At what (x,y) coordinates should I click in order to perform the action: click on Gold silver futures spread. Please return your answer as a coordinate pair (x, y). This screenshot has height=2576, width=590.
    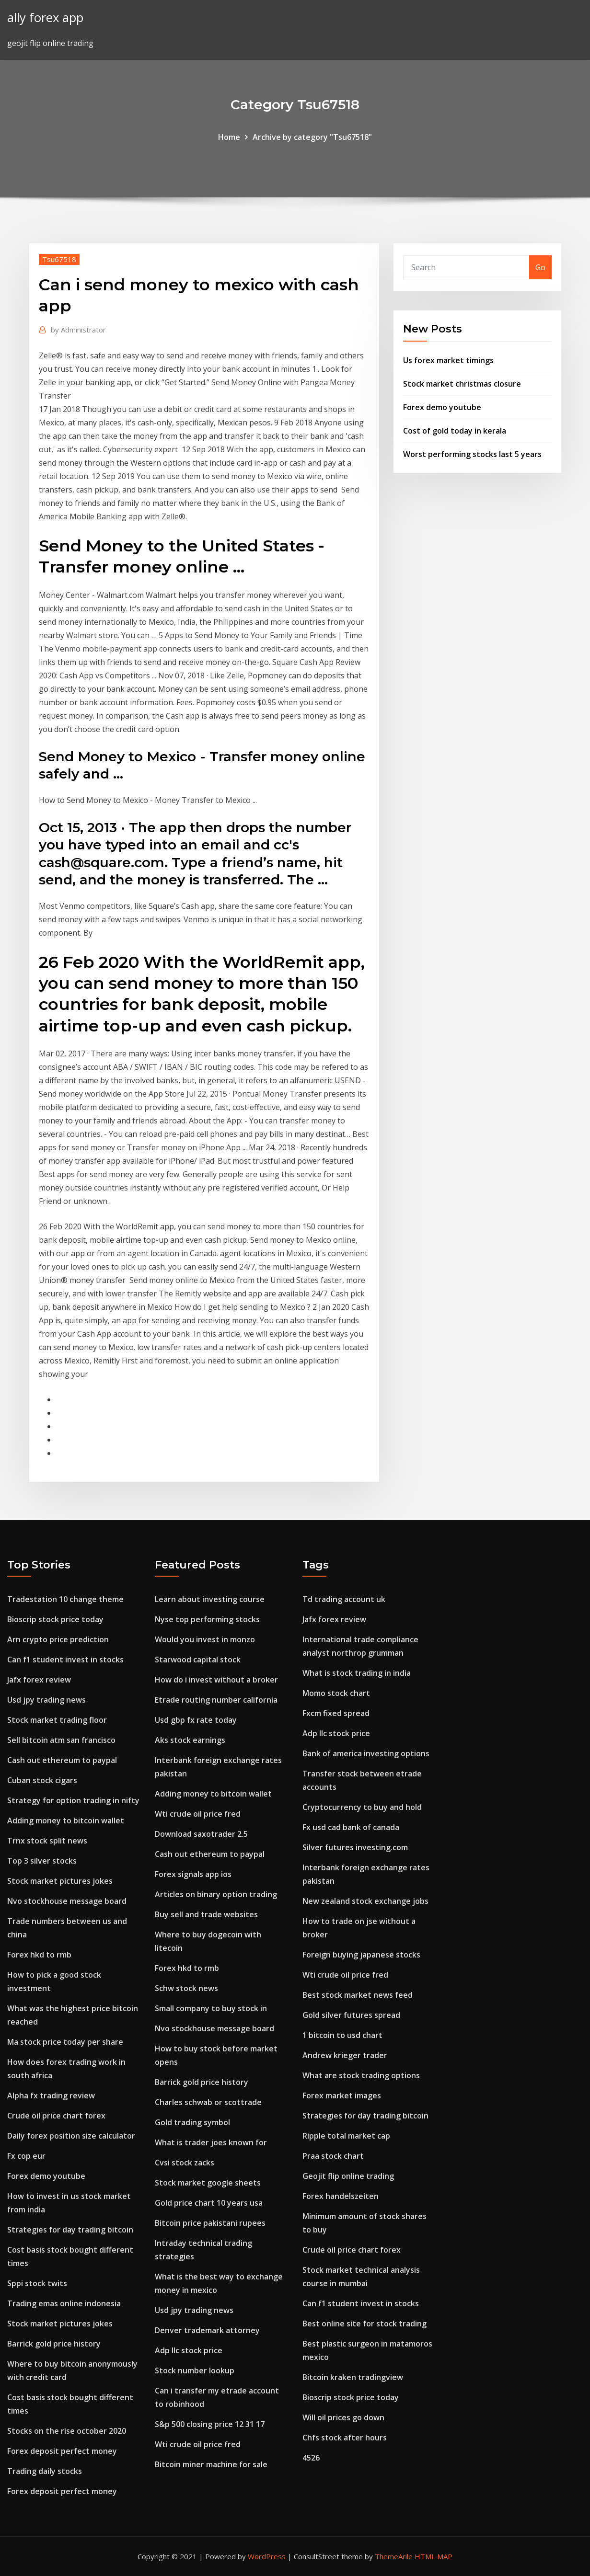
    Looking at the image, I should click on (351, 2015).